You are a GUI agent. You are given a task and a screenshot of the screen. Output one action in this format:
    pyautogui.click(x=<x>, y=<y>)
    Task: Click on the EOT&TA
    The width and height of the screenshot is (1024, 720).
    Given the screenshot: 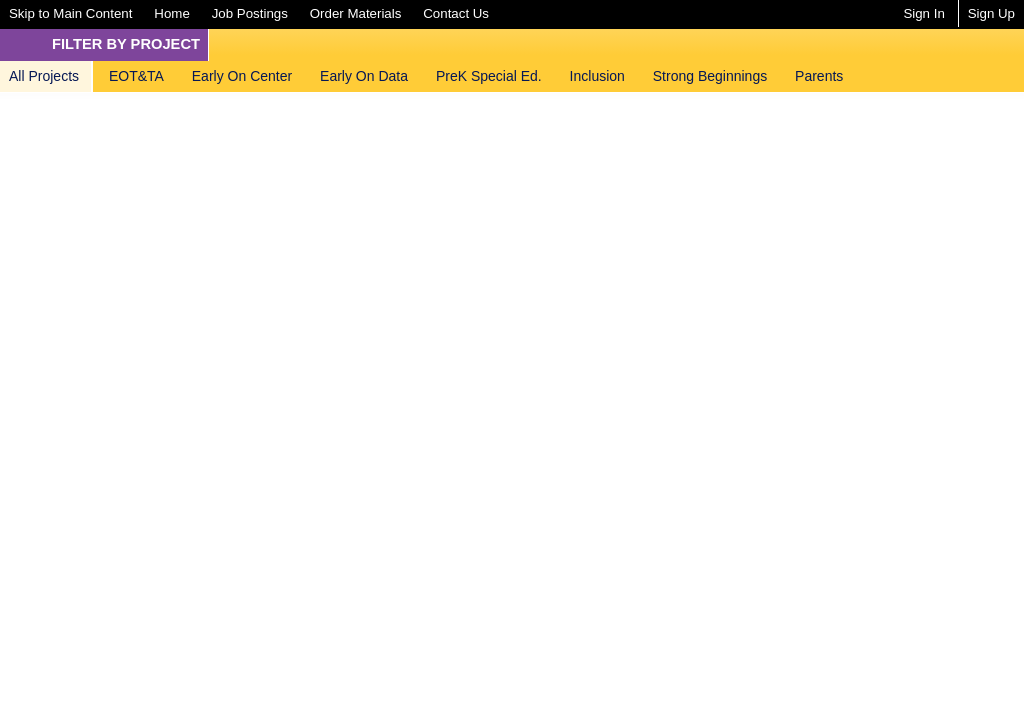 What is the action you would take?
    pyautogui.click(x=136, y=76)
    